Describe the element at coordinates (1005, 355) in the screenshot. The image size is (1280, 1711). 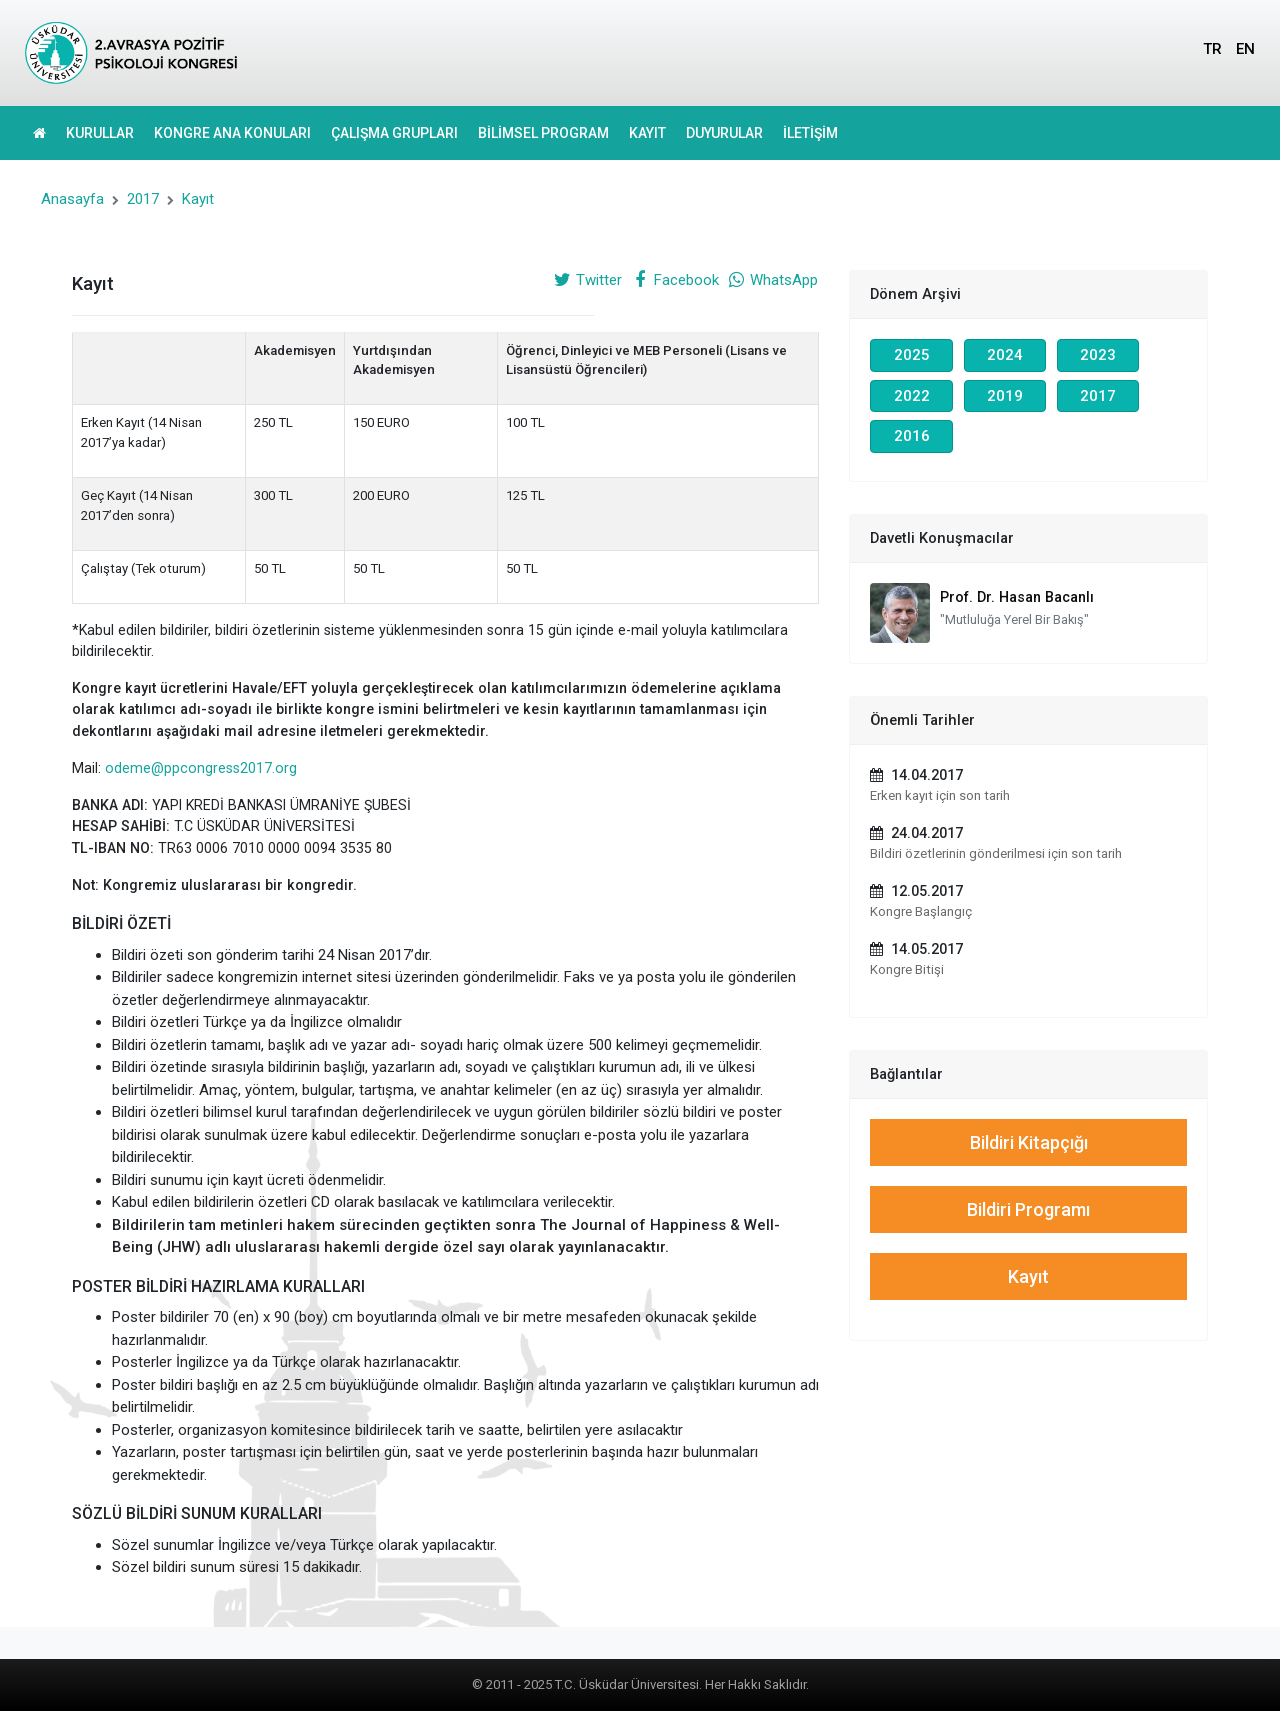
I see `2024` at that location.